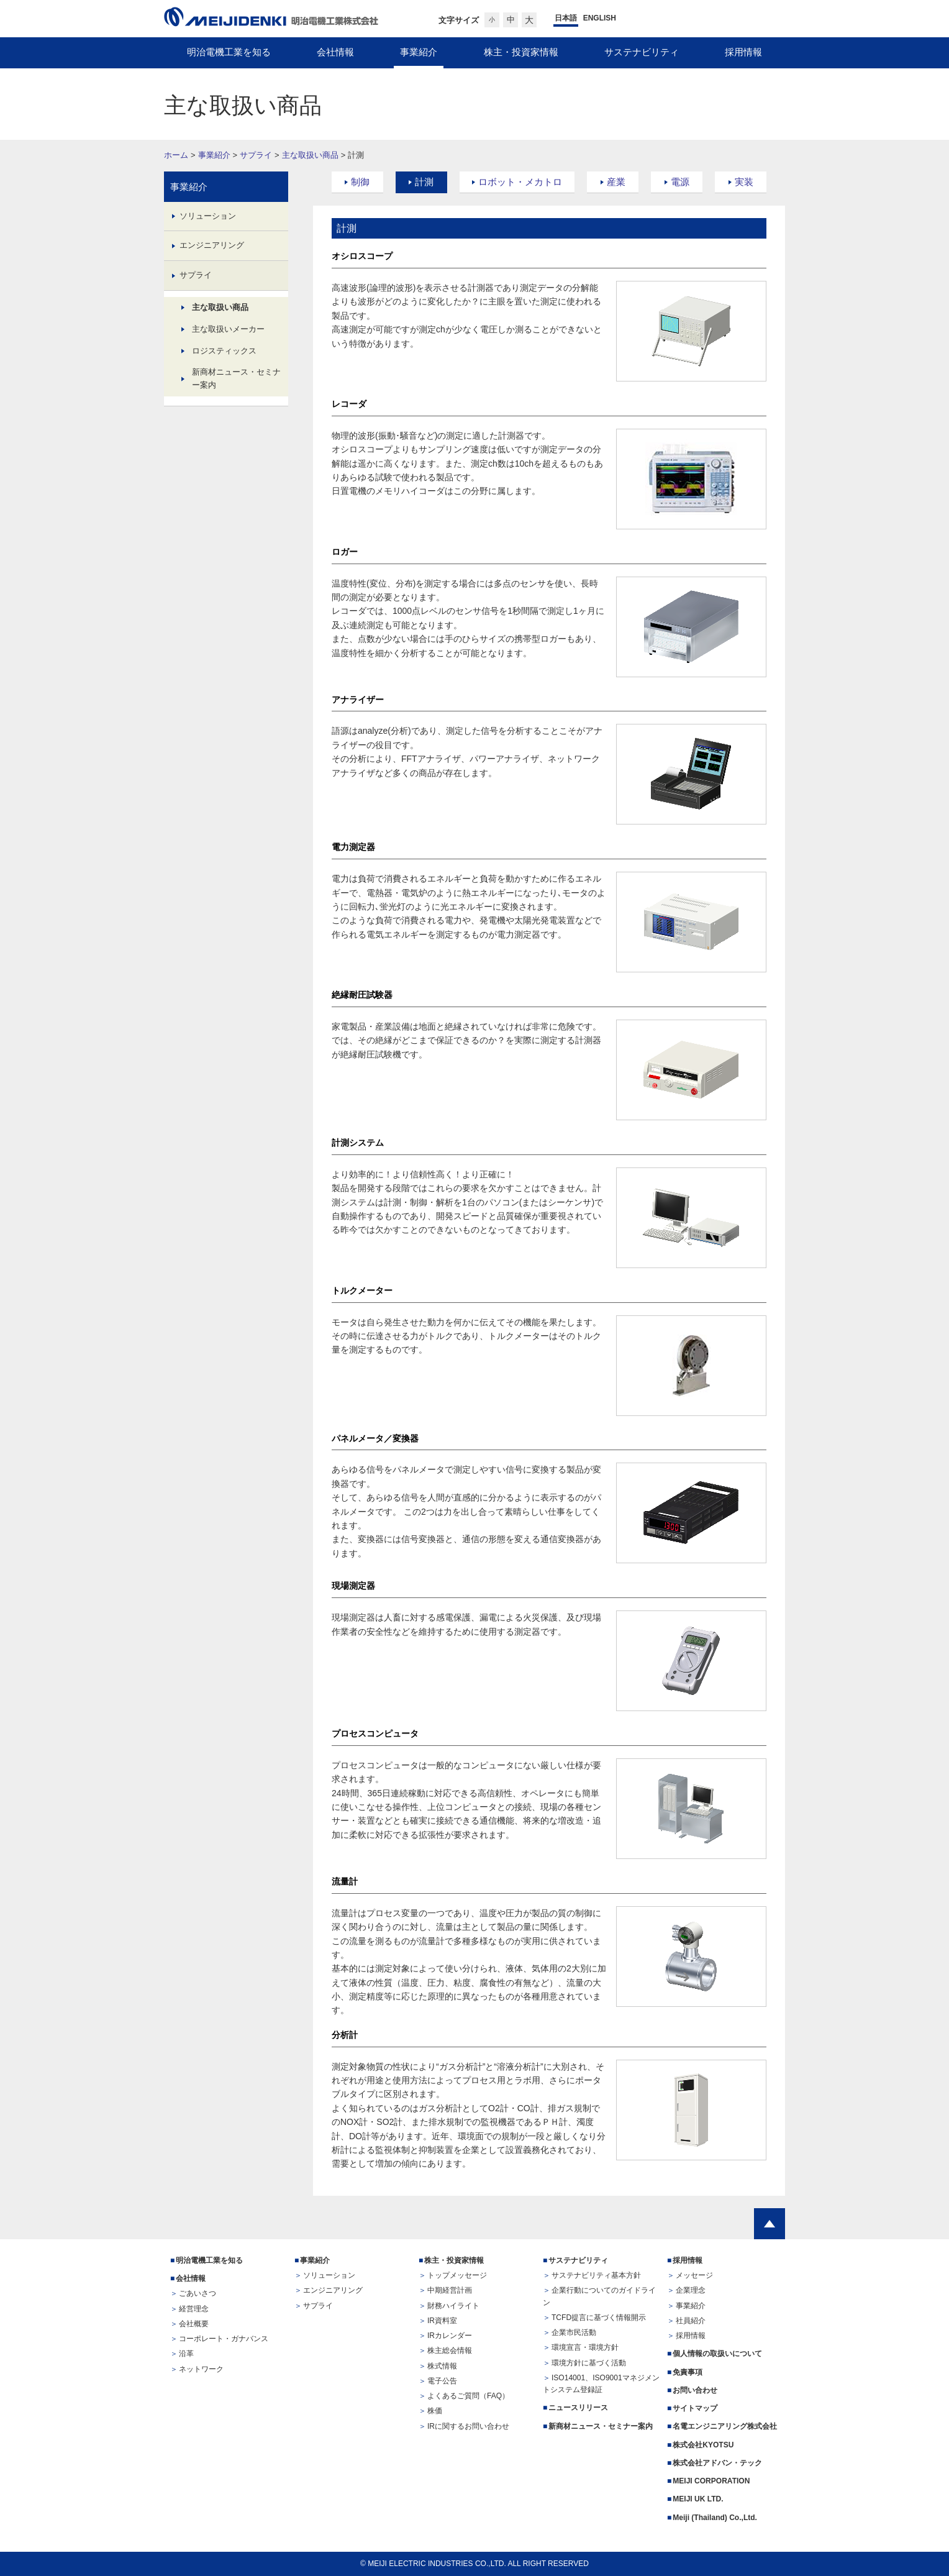 This screenshot has width=949, height=2576. What do you see at coordinates (687, 2372) in the screenshot?
I see `免責事項` at bounding box center [687, 2372].